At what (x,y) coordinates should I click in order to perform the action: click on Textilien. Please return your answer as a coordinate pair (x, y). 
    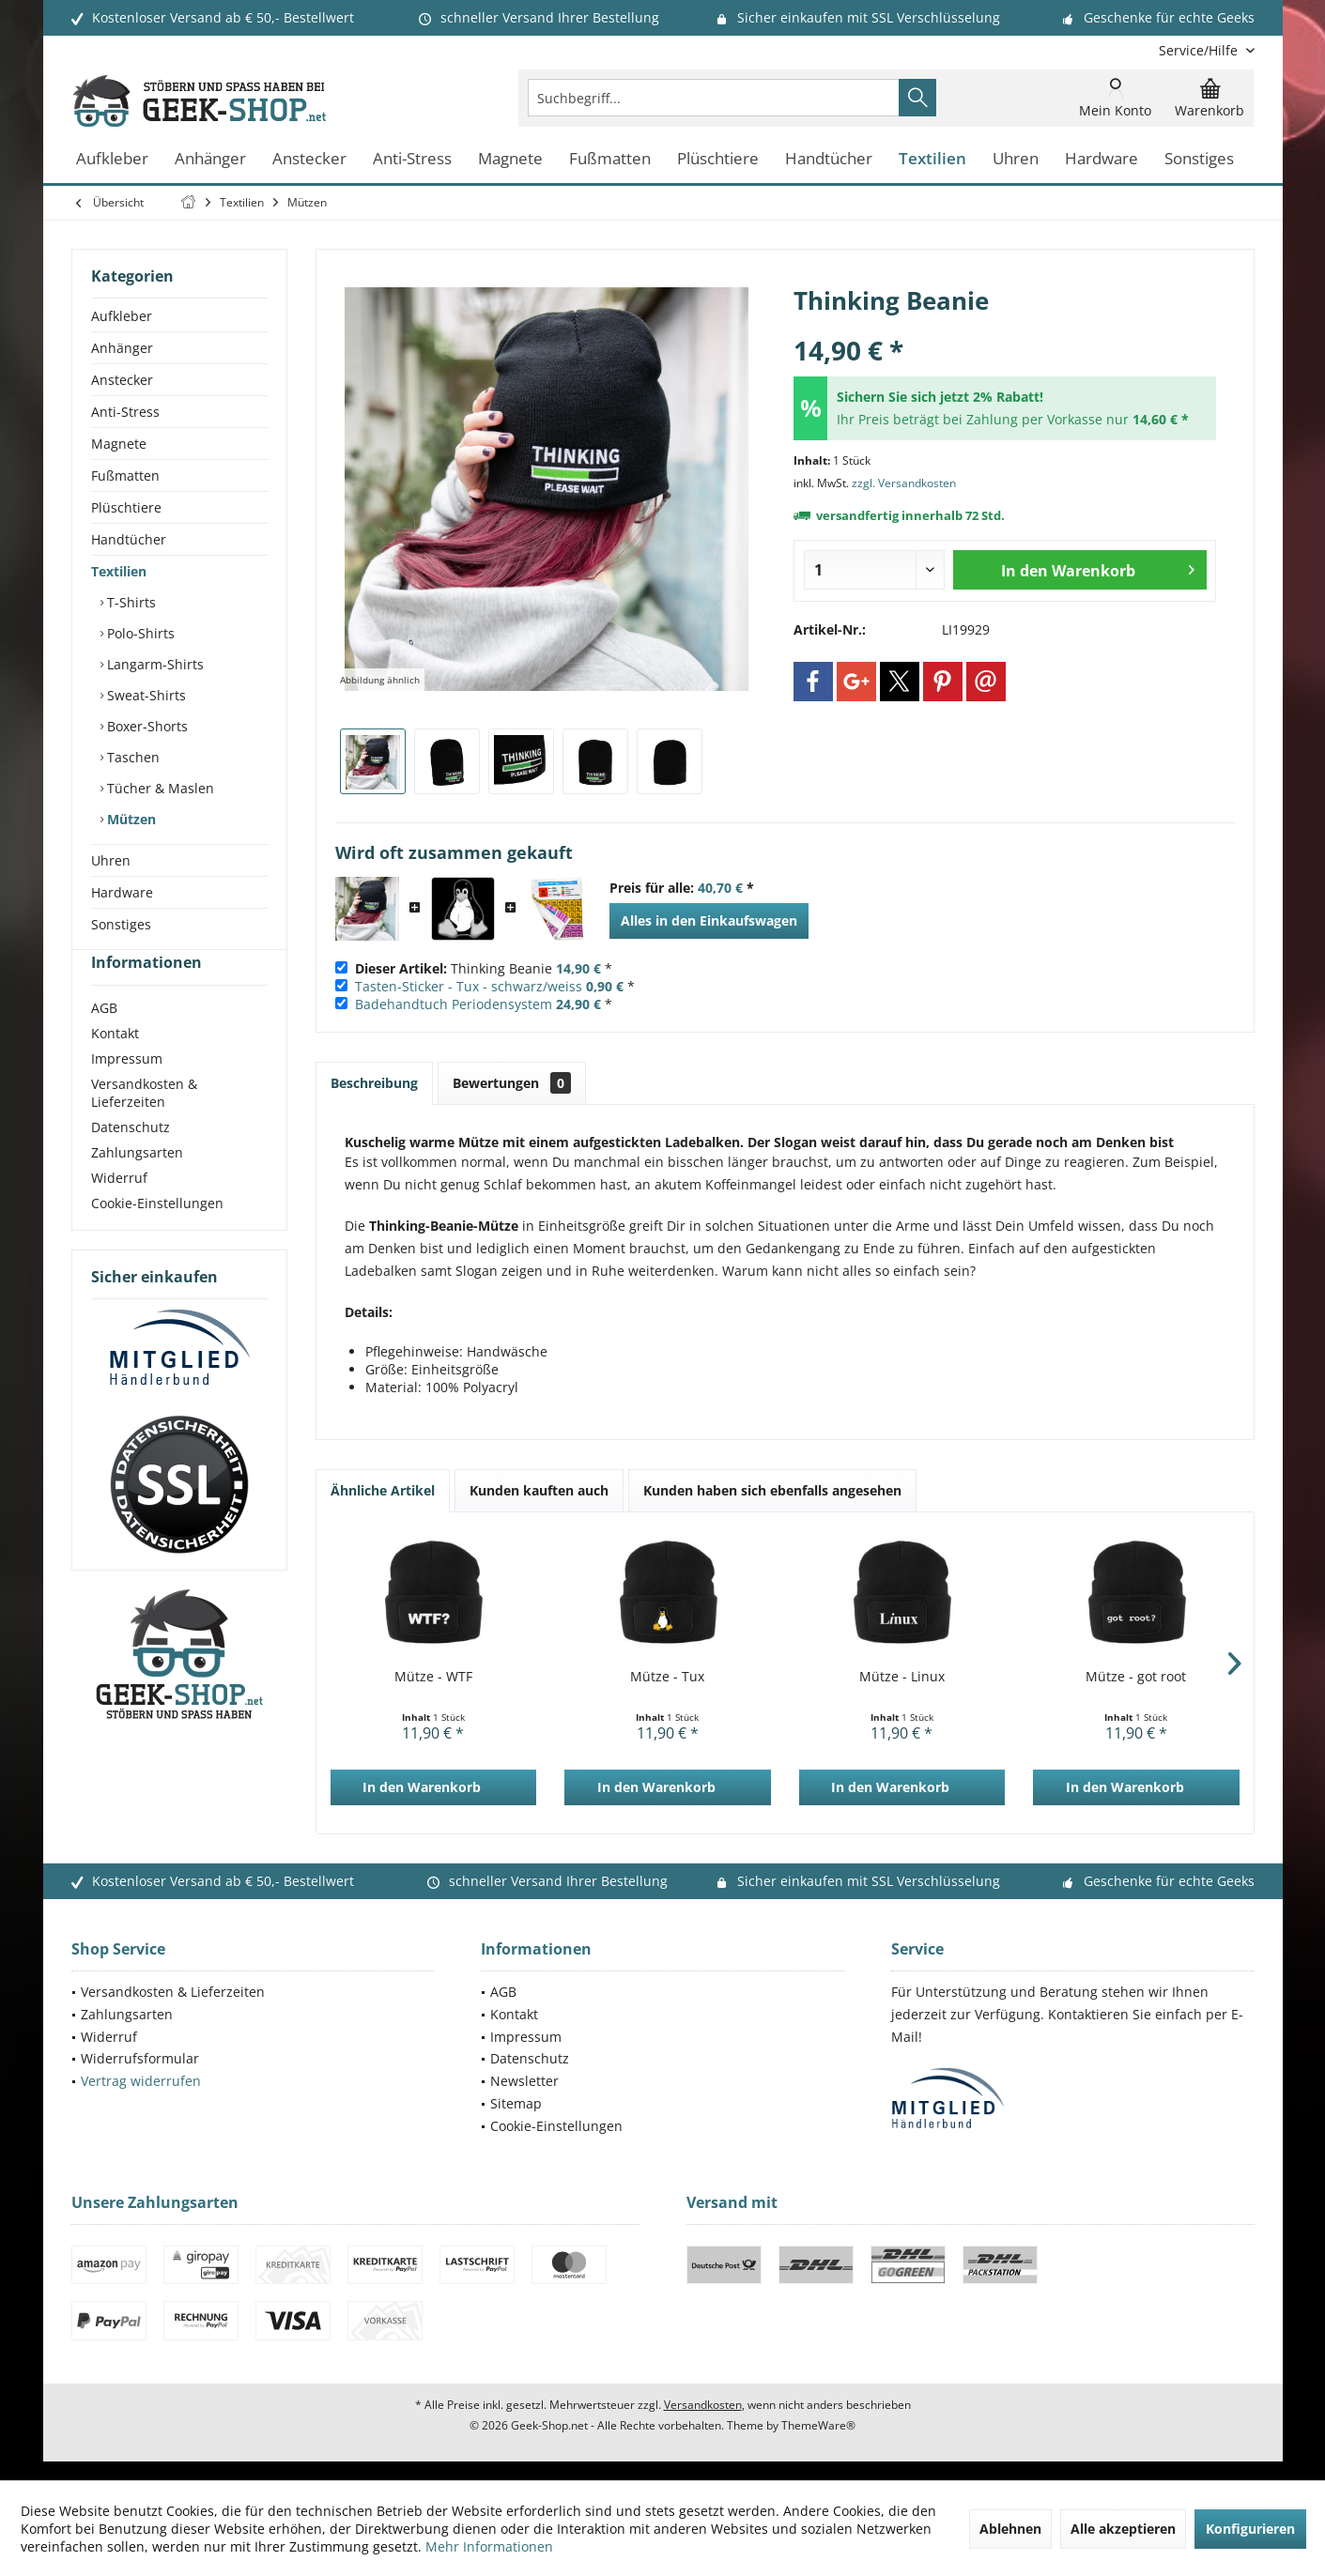
    Looking at the image, I should click on (118, 571).